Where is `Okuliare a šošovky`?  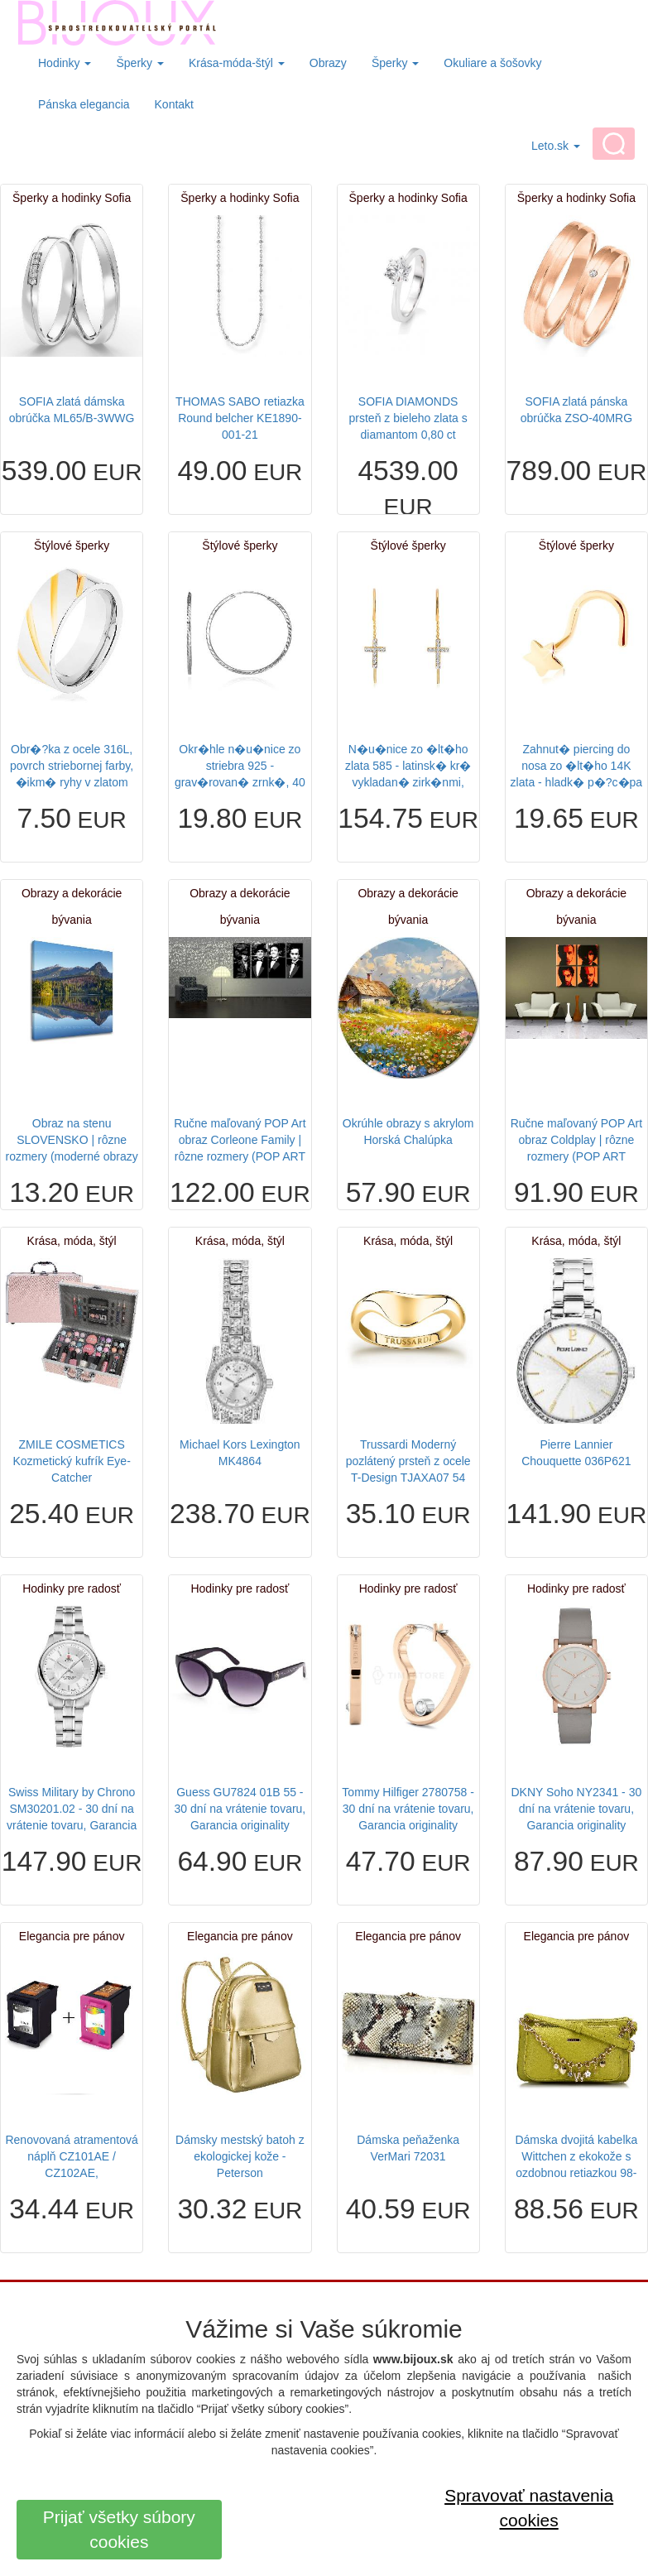 Okuliare a šošovky is located at coordinates (492, 63).